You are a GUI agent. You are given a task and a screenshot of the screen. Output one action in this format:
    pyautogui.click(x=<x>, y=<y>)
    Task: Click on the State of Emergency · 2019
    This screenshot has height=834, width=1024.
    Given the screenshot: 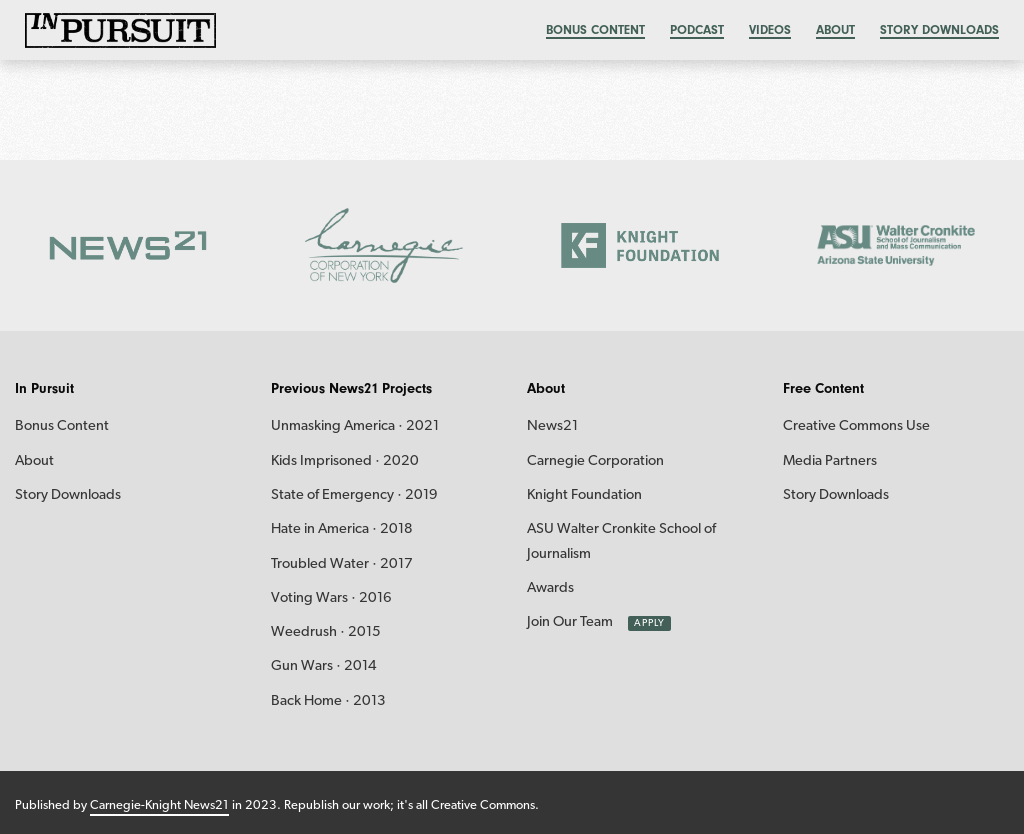 What is the action you would take?
    pyautogui.click(x=354, y=495)
    